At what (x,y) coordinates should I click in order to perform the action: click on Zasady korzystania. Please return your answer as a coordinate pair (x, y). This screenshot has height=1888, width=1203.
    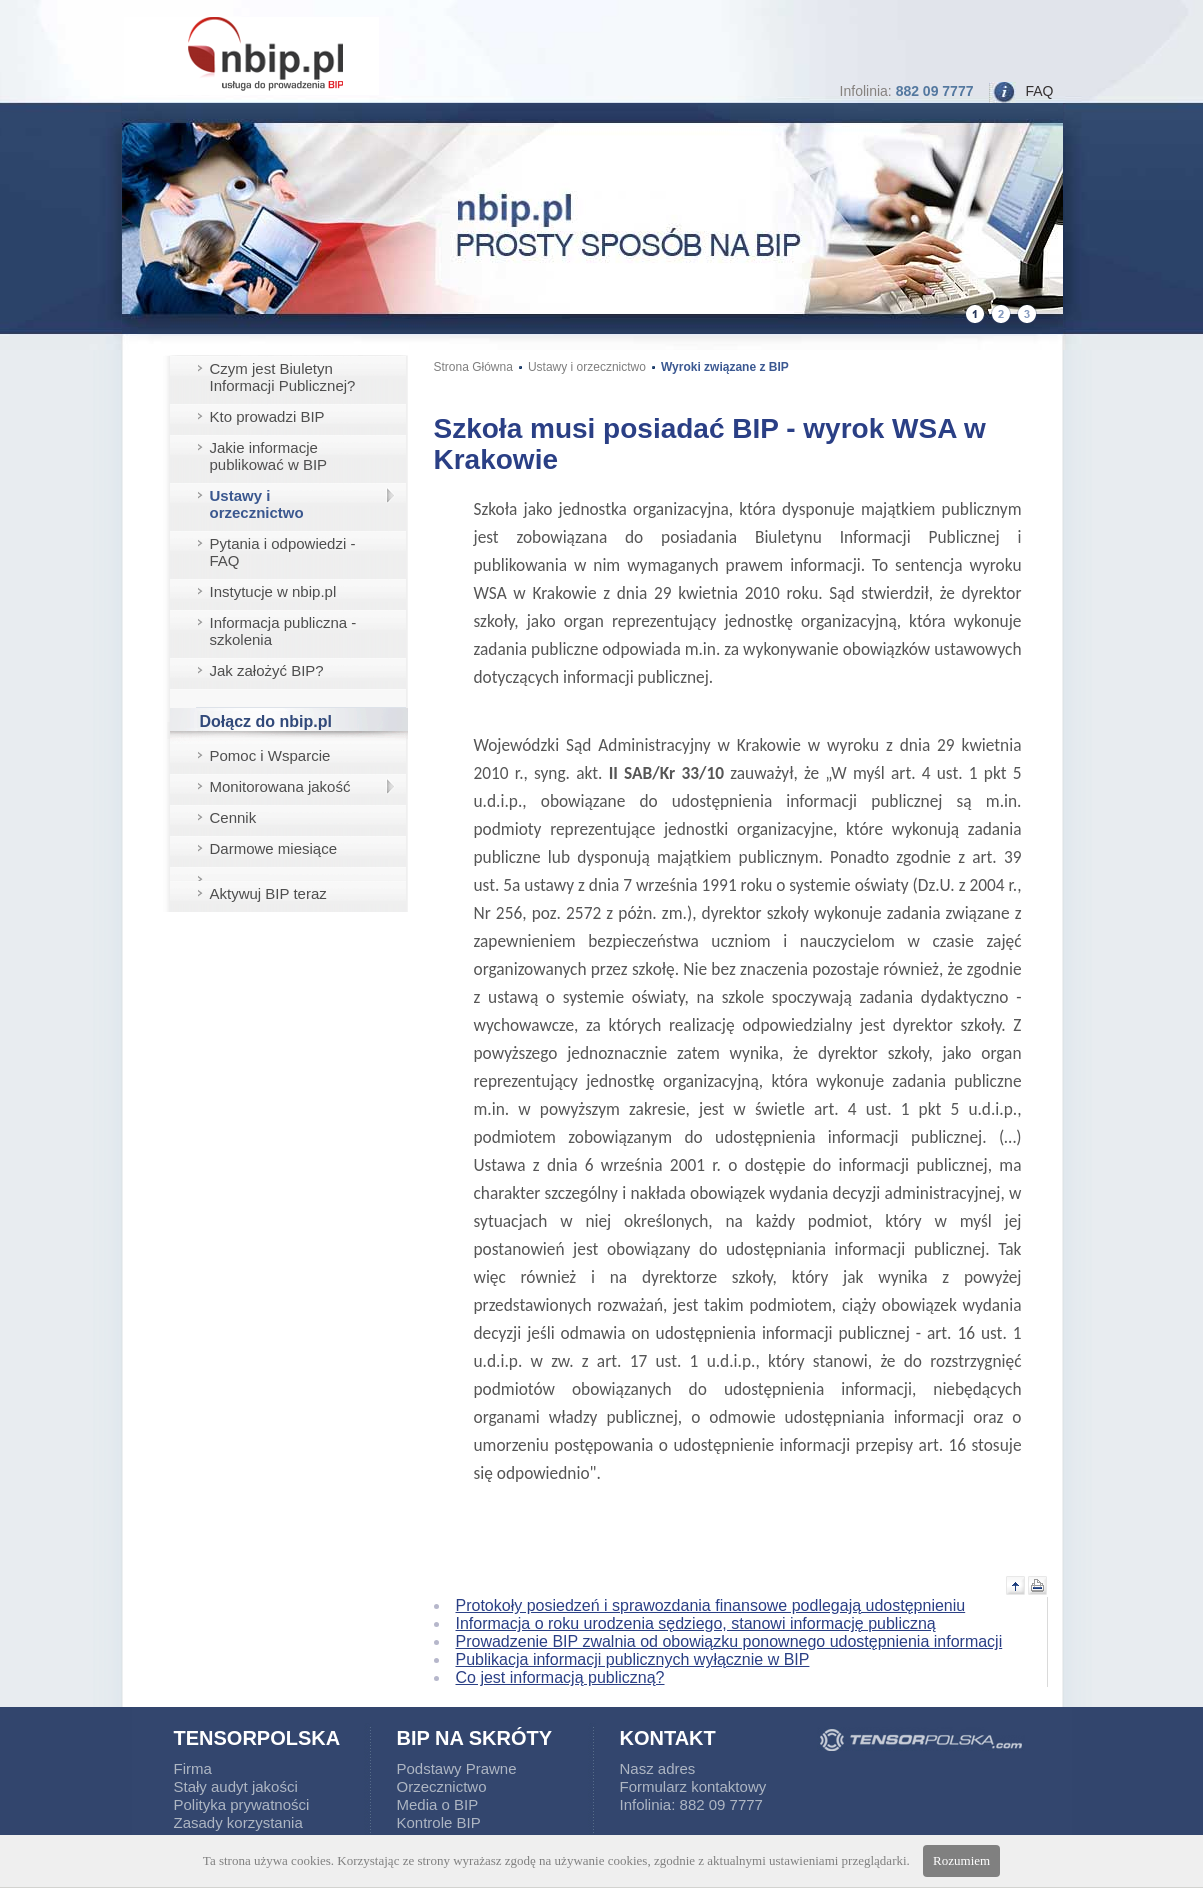
    Looking at the image, I should click on (238, 1822).